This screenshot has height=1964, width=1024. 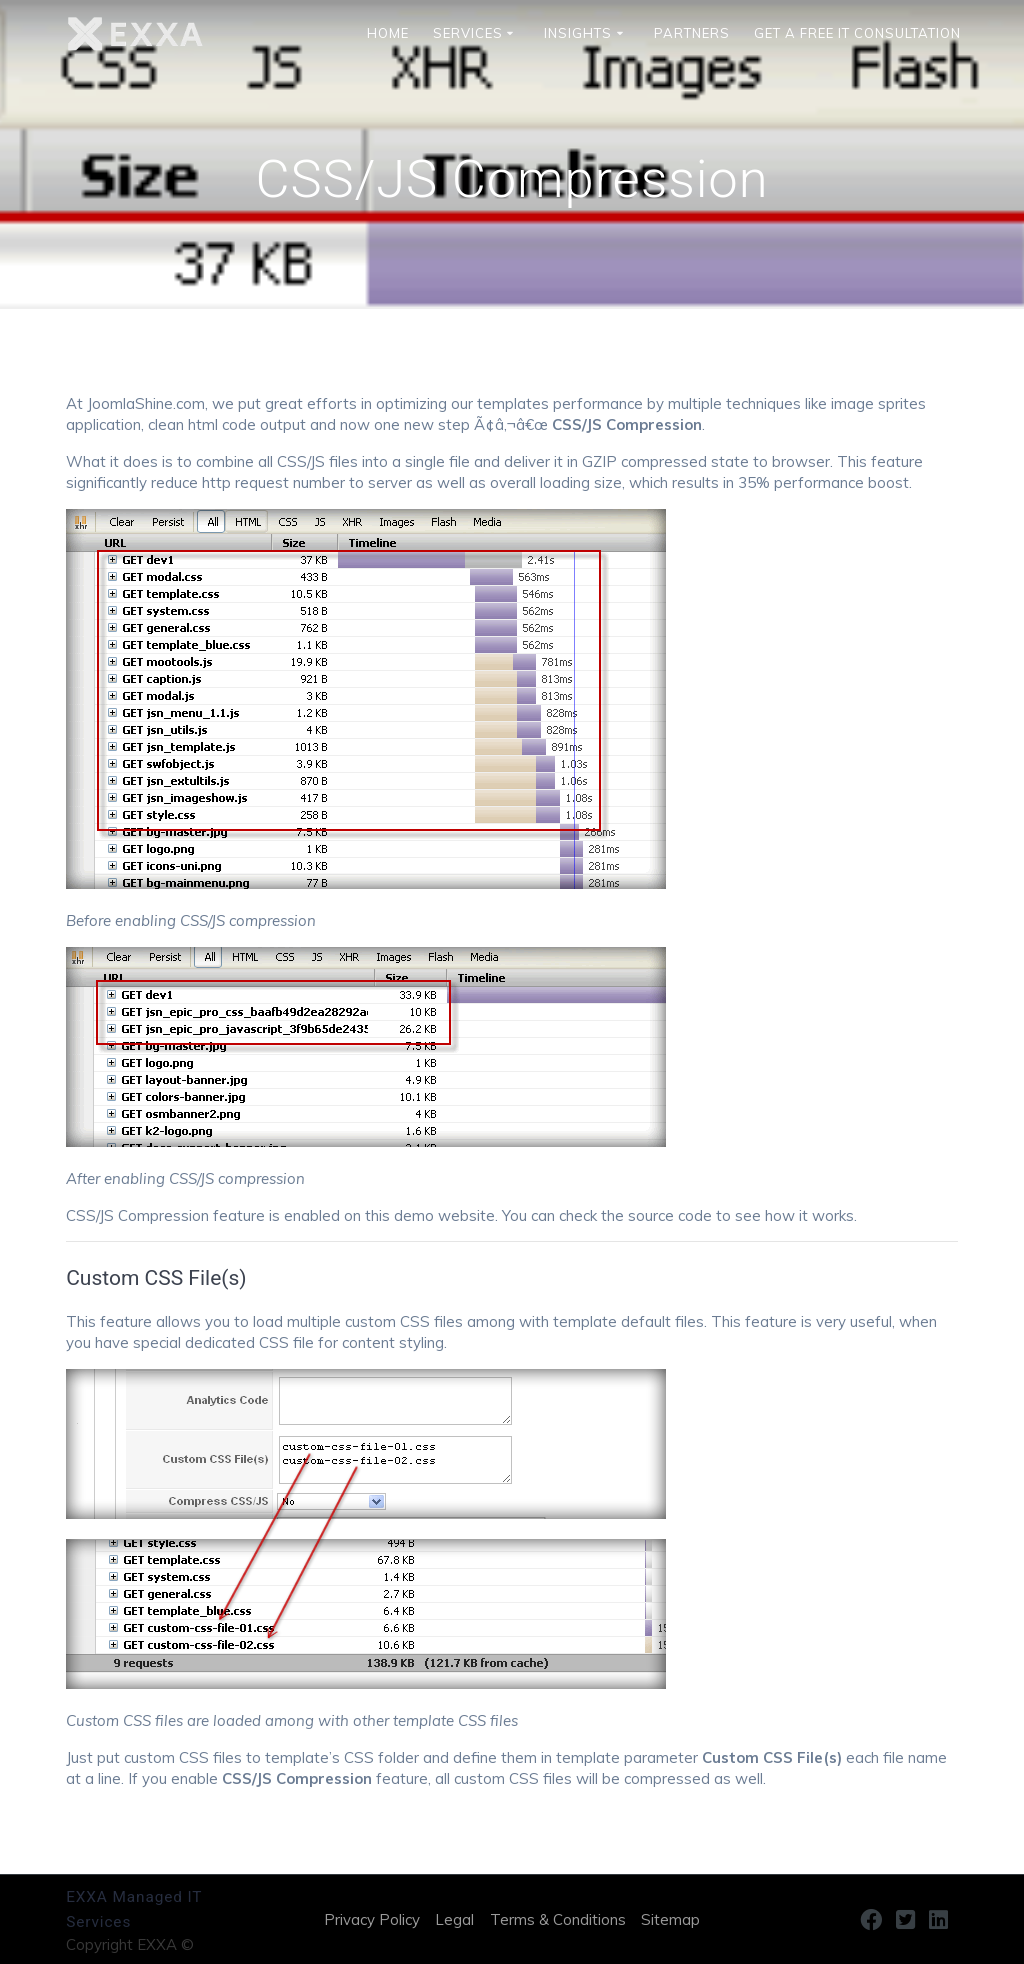 I want to click on SERVICES, so click(x=468, y=33).